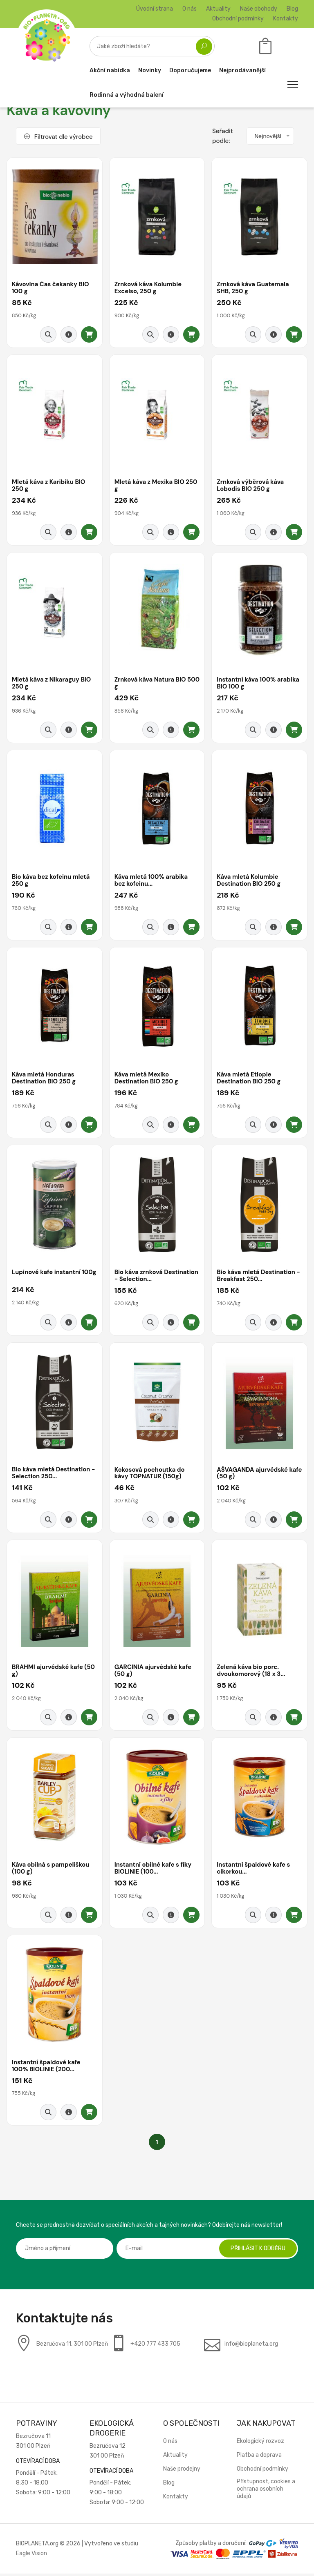 This screenshot has width=314, height=2576. I want to click on Naše prodejny, so click(181, 2471).